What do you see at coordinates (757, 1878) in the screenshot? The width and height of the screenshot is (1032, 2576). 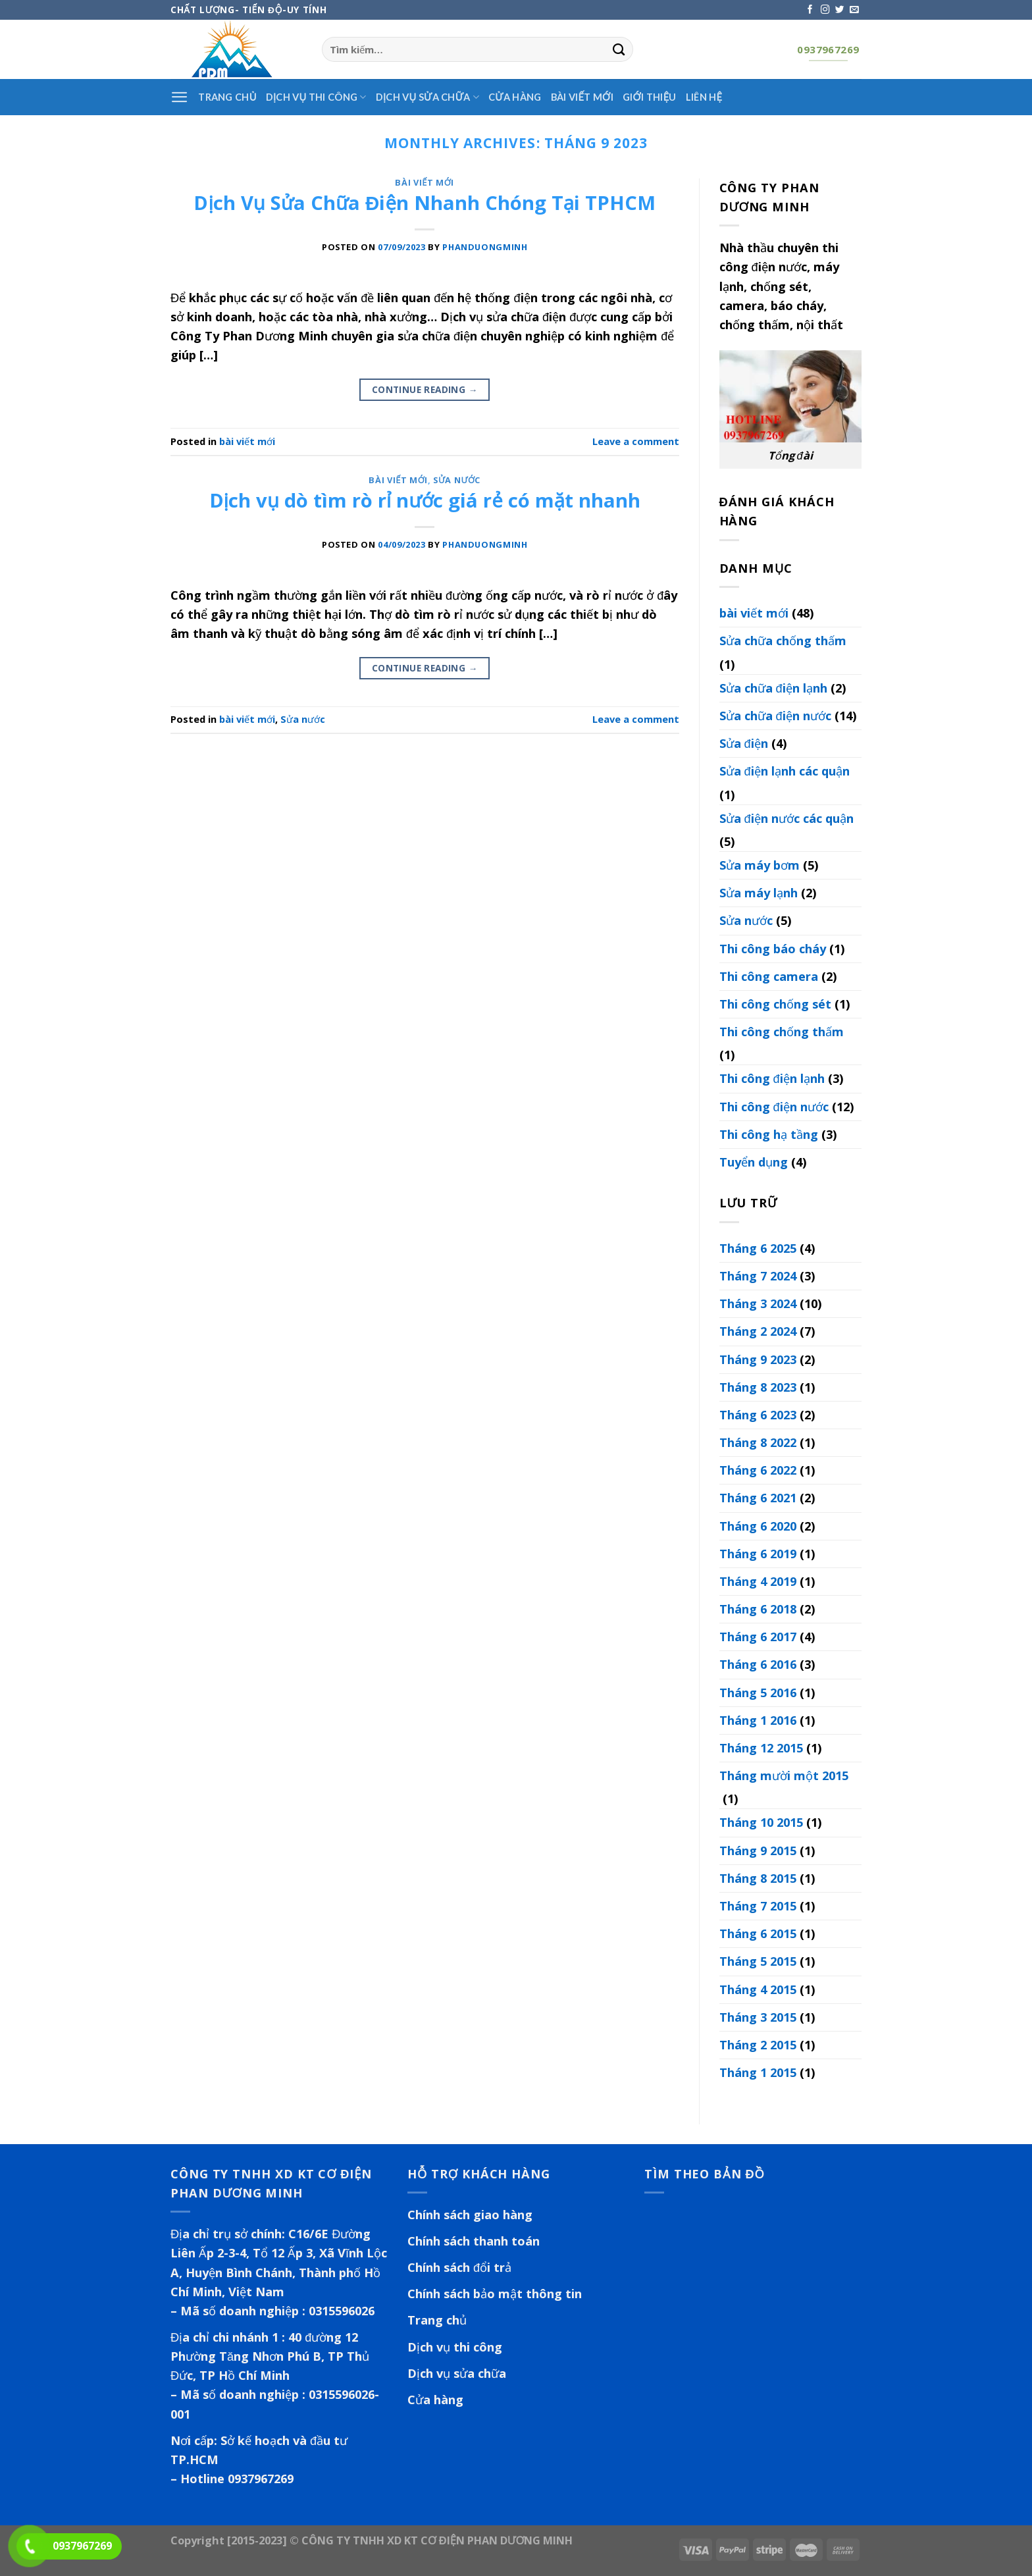 I see `Tháng 8 2015` at bounding box center [757, 1878].